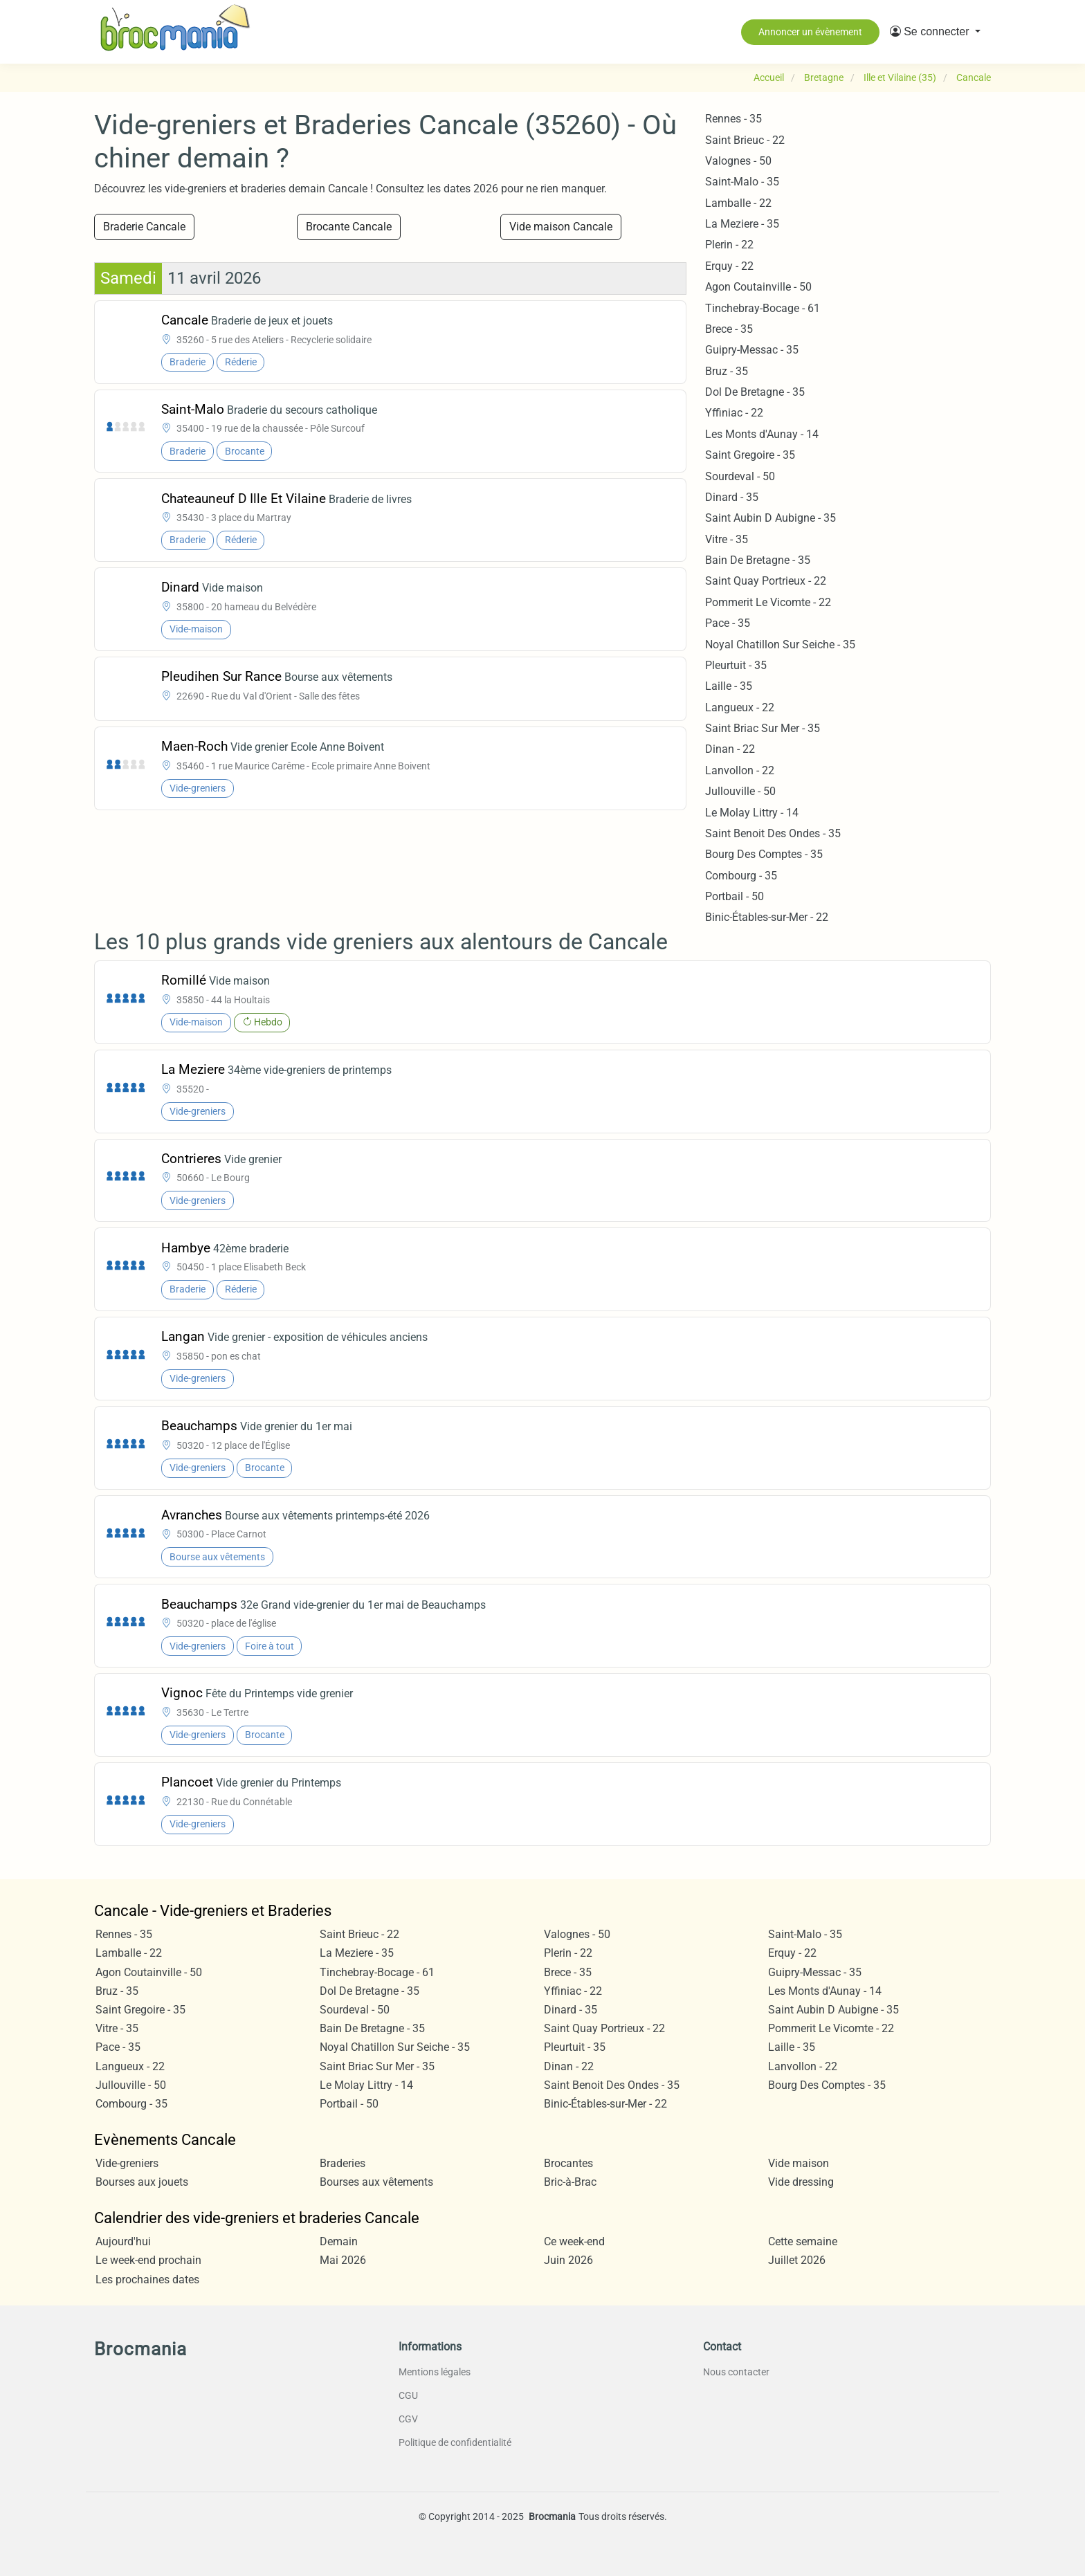 This screenshot has width=1085, height=2576. What do you see at coordinates (729, 329) in the screenshot?
I see `Brece - 35` at bounding box center [729, 329].